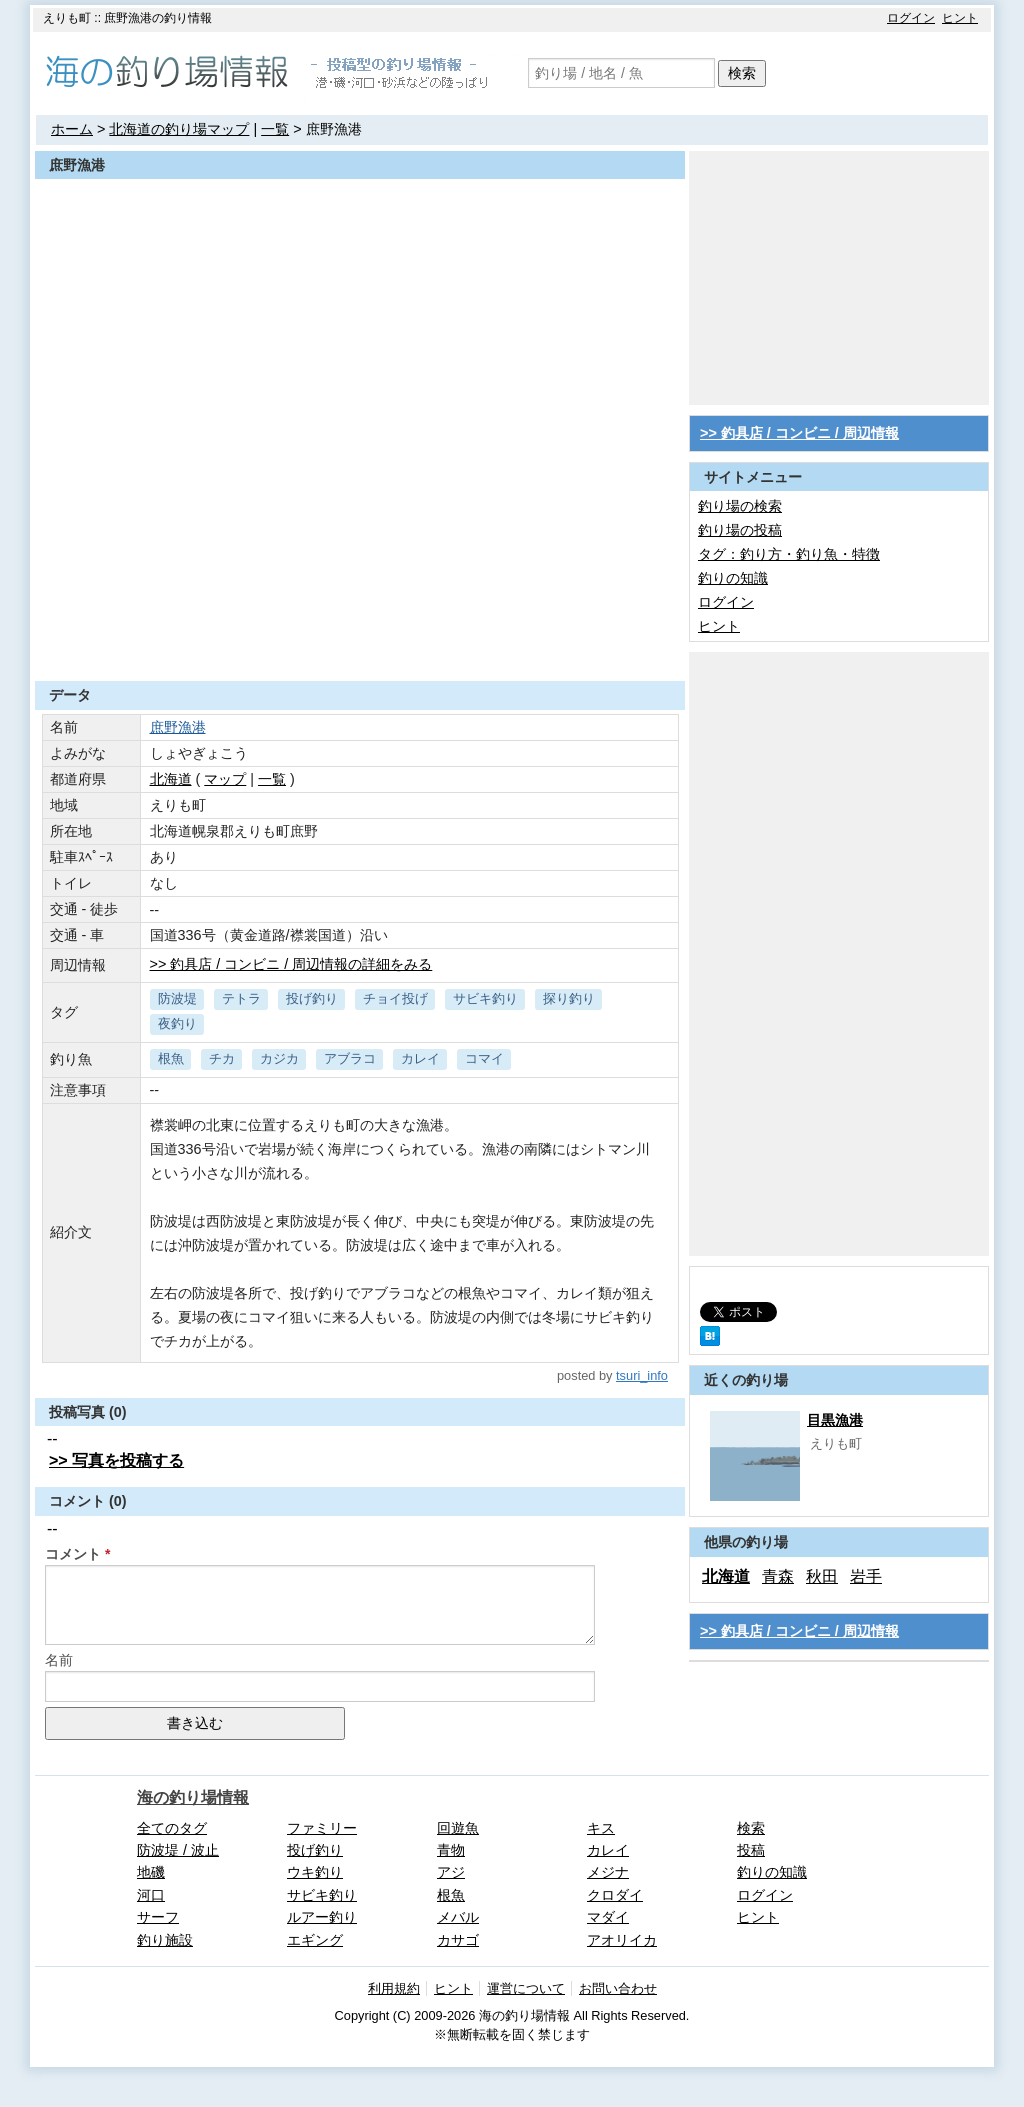 This screenshot has width=1024, height=2107. Describe the element at coordinates (178, 1850) in the screenshot. I see `防波堤 / 波止` at that location.